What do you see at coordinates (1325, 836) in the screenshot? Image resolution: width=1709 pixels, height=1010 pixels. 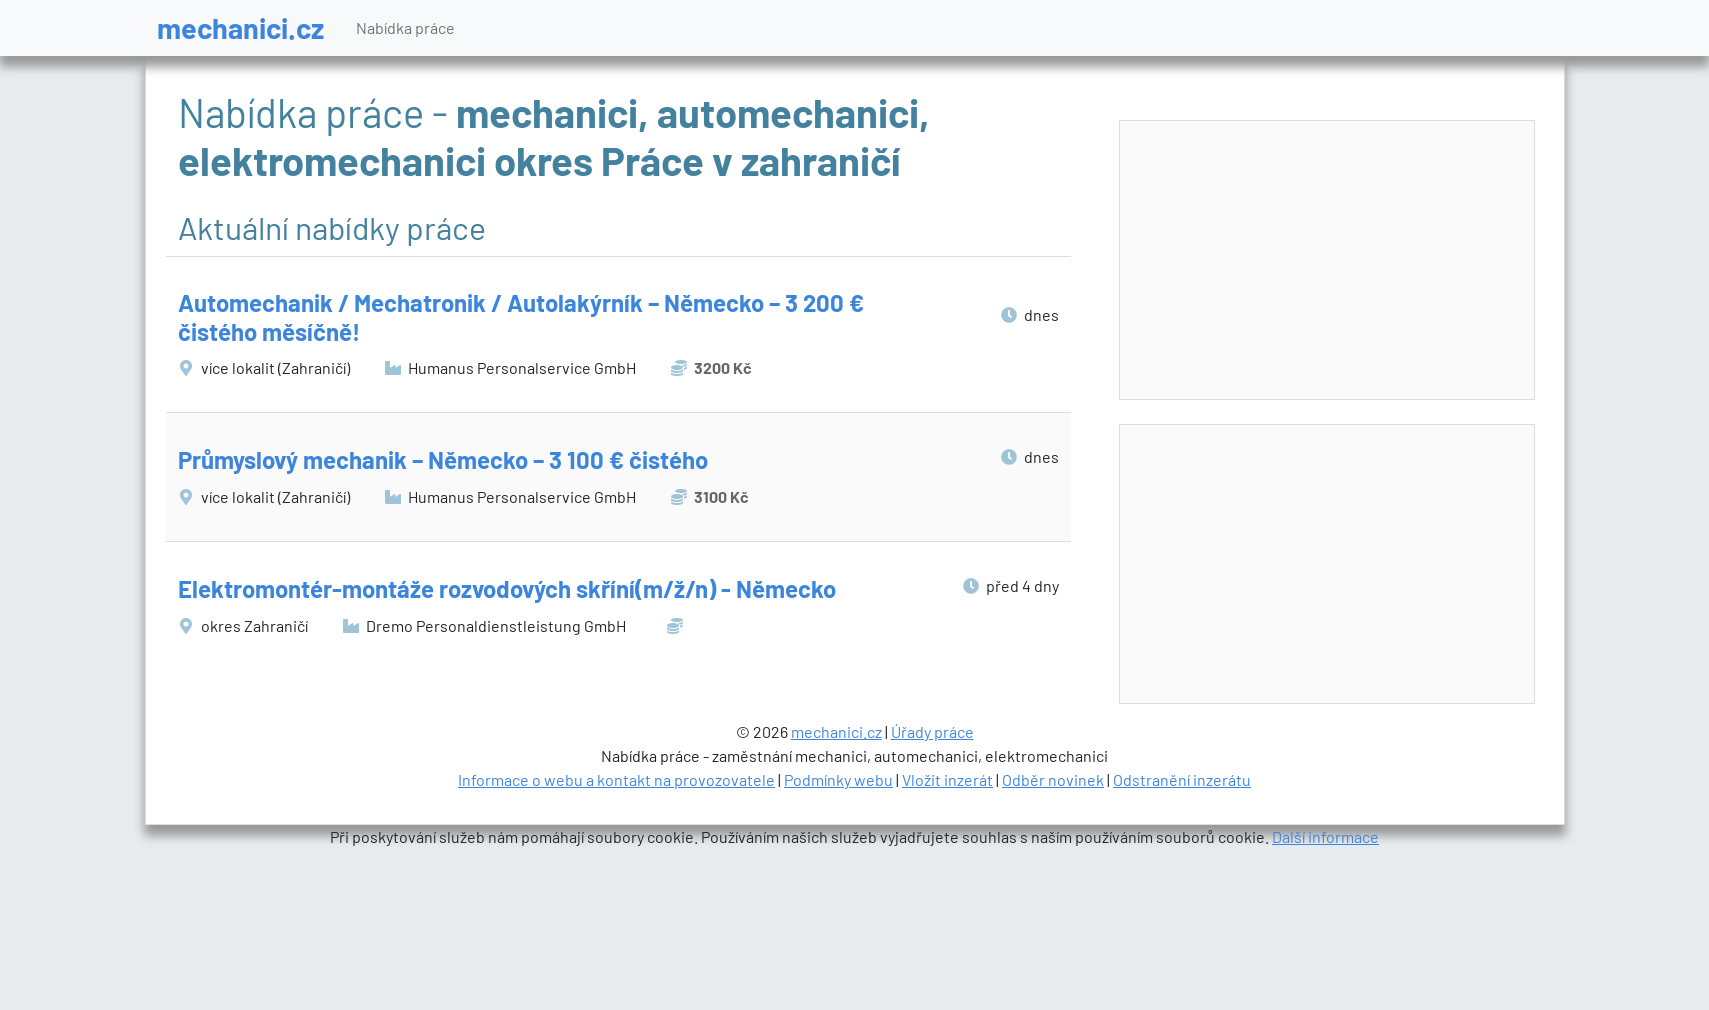 I see `Další informace` at bounding box center [1325, 836].